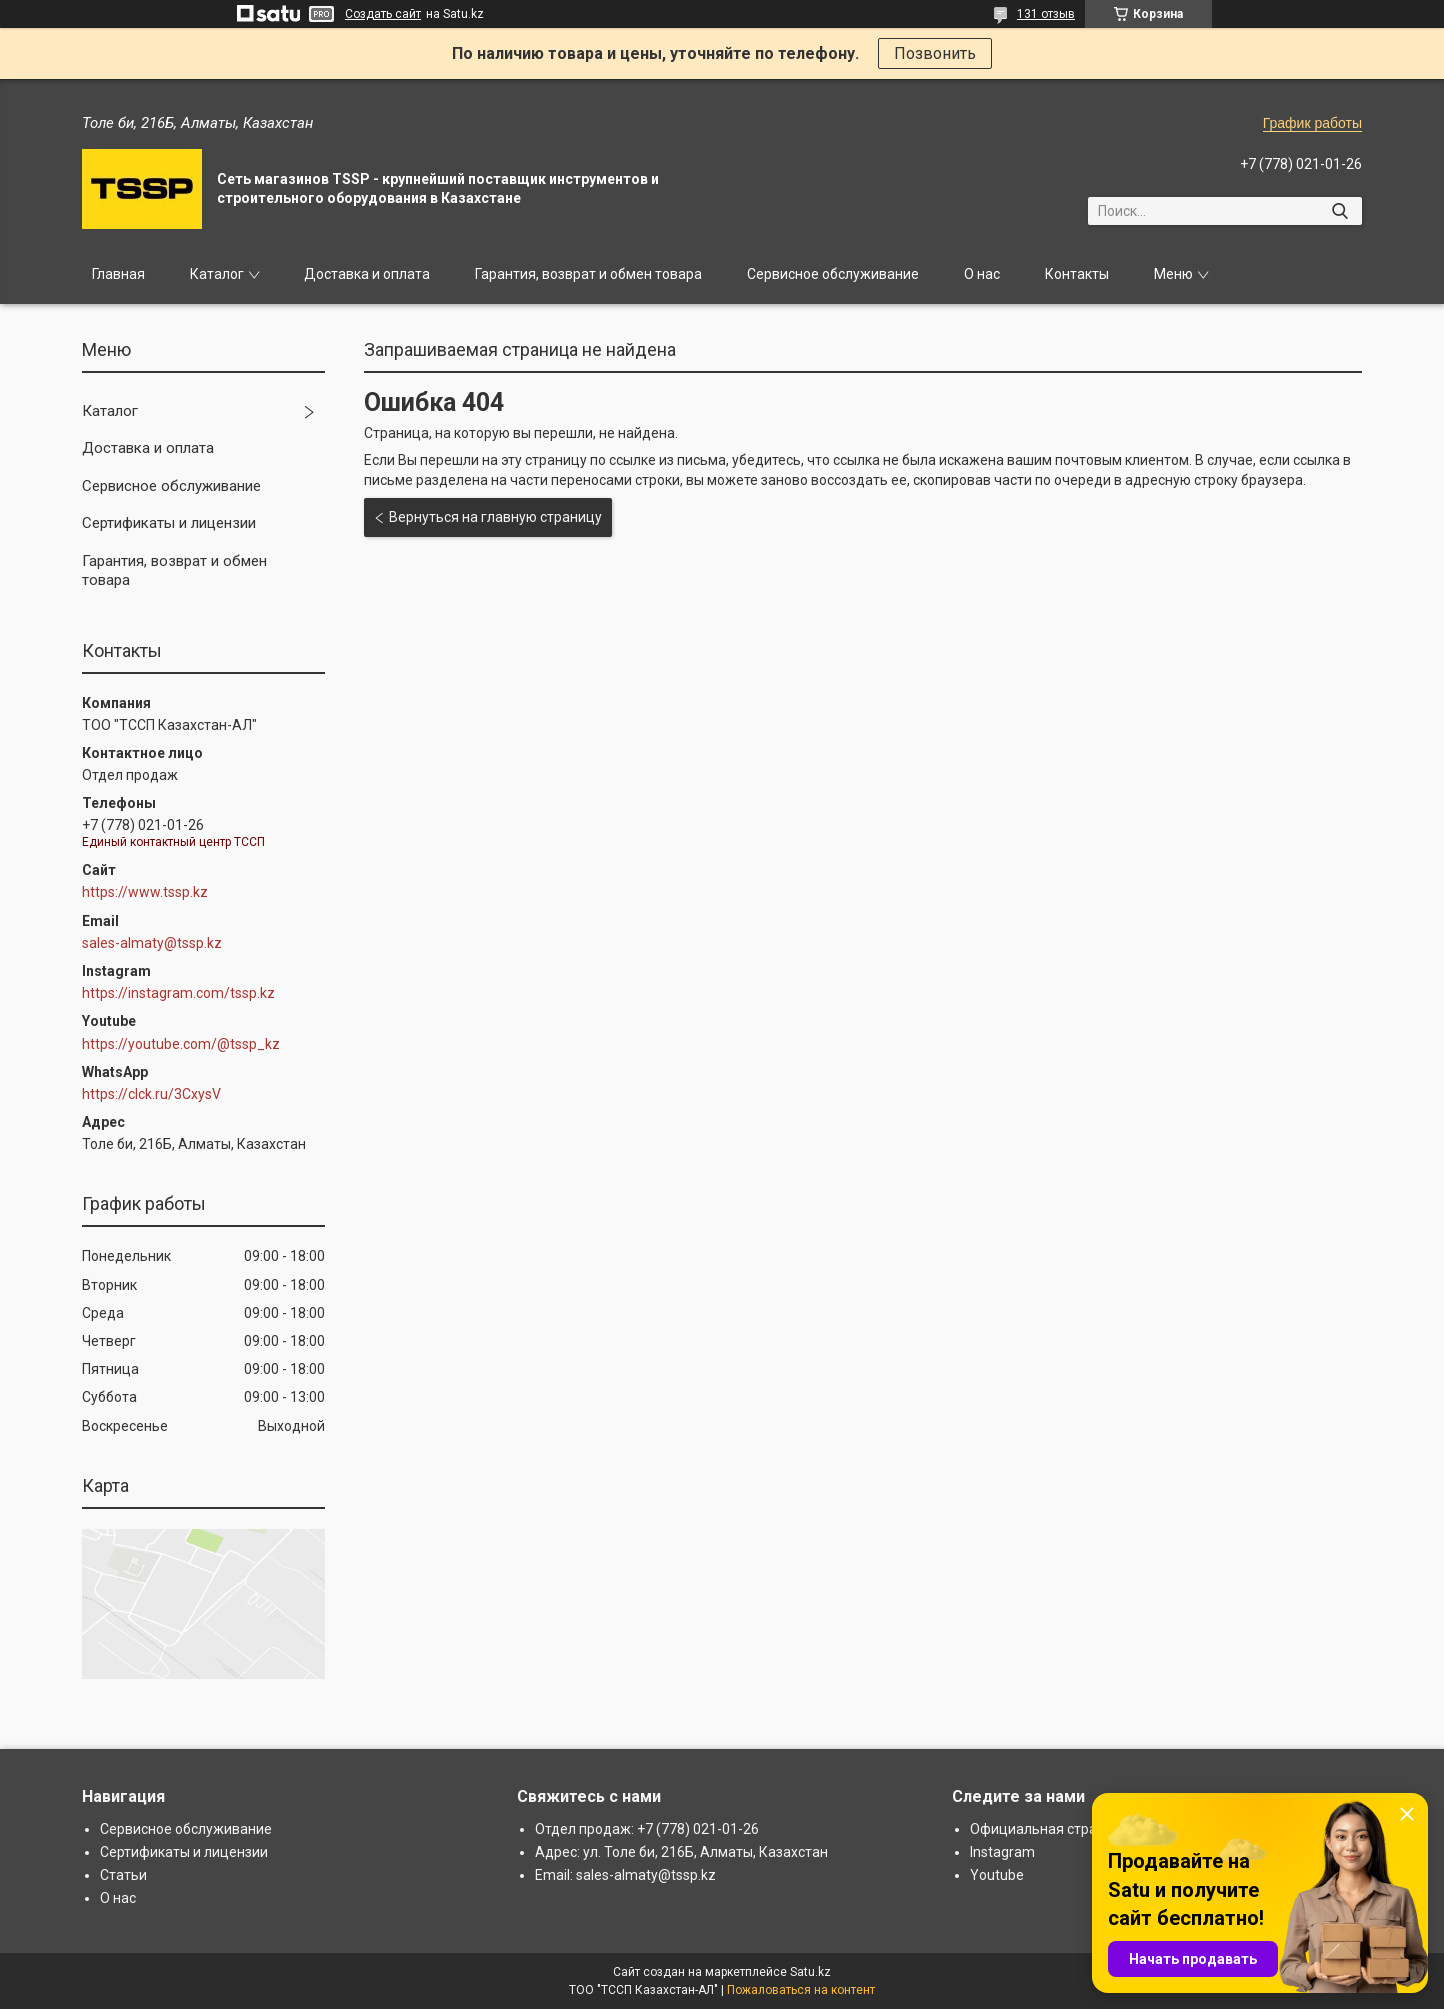 The image size is (1444, 2009). Describe the element at coordinates (383, 14) in the screenshot. I see `Создать сайт` at that location.